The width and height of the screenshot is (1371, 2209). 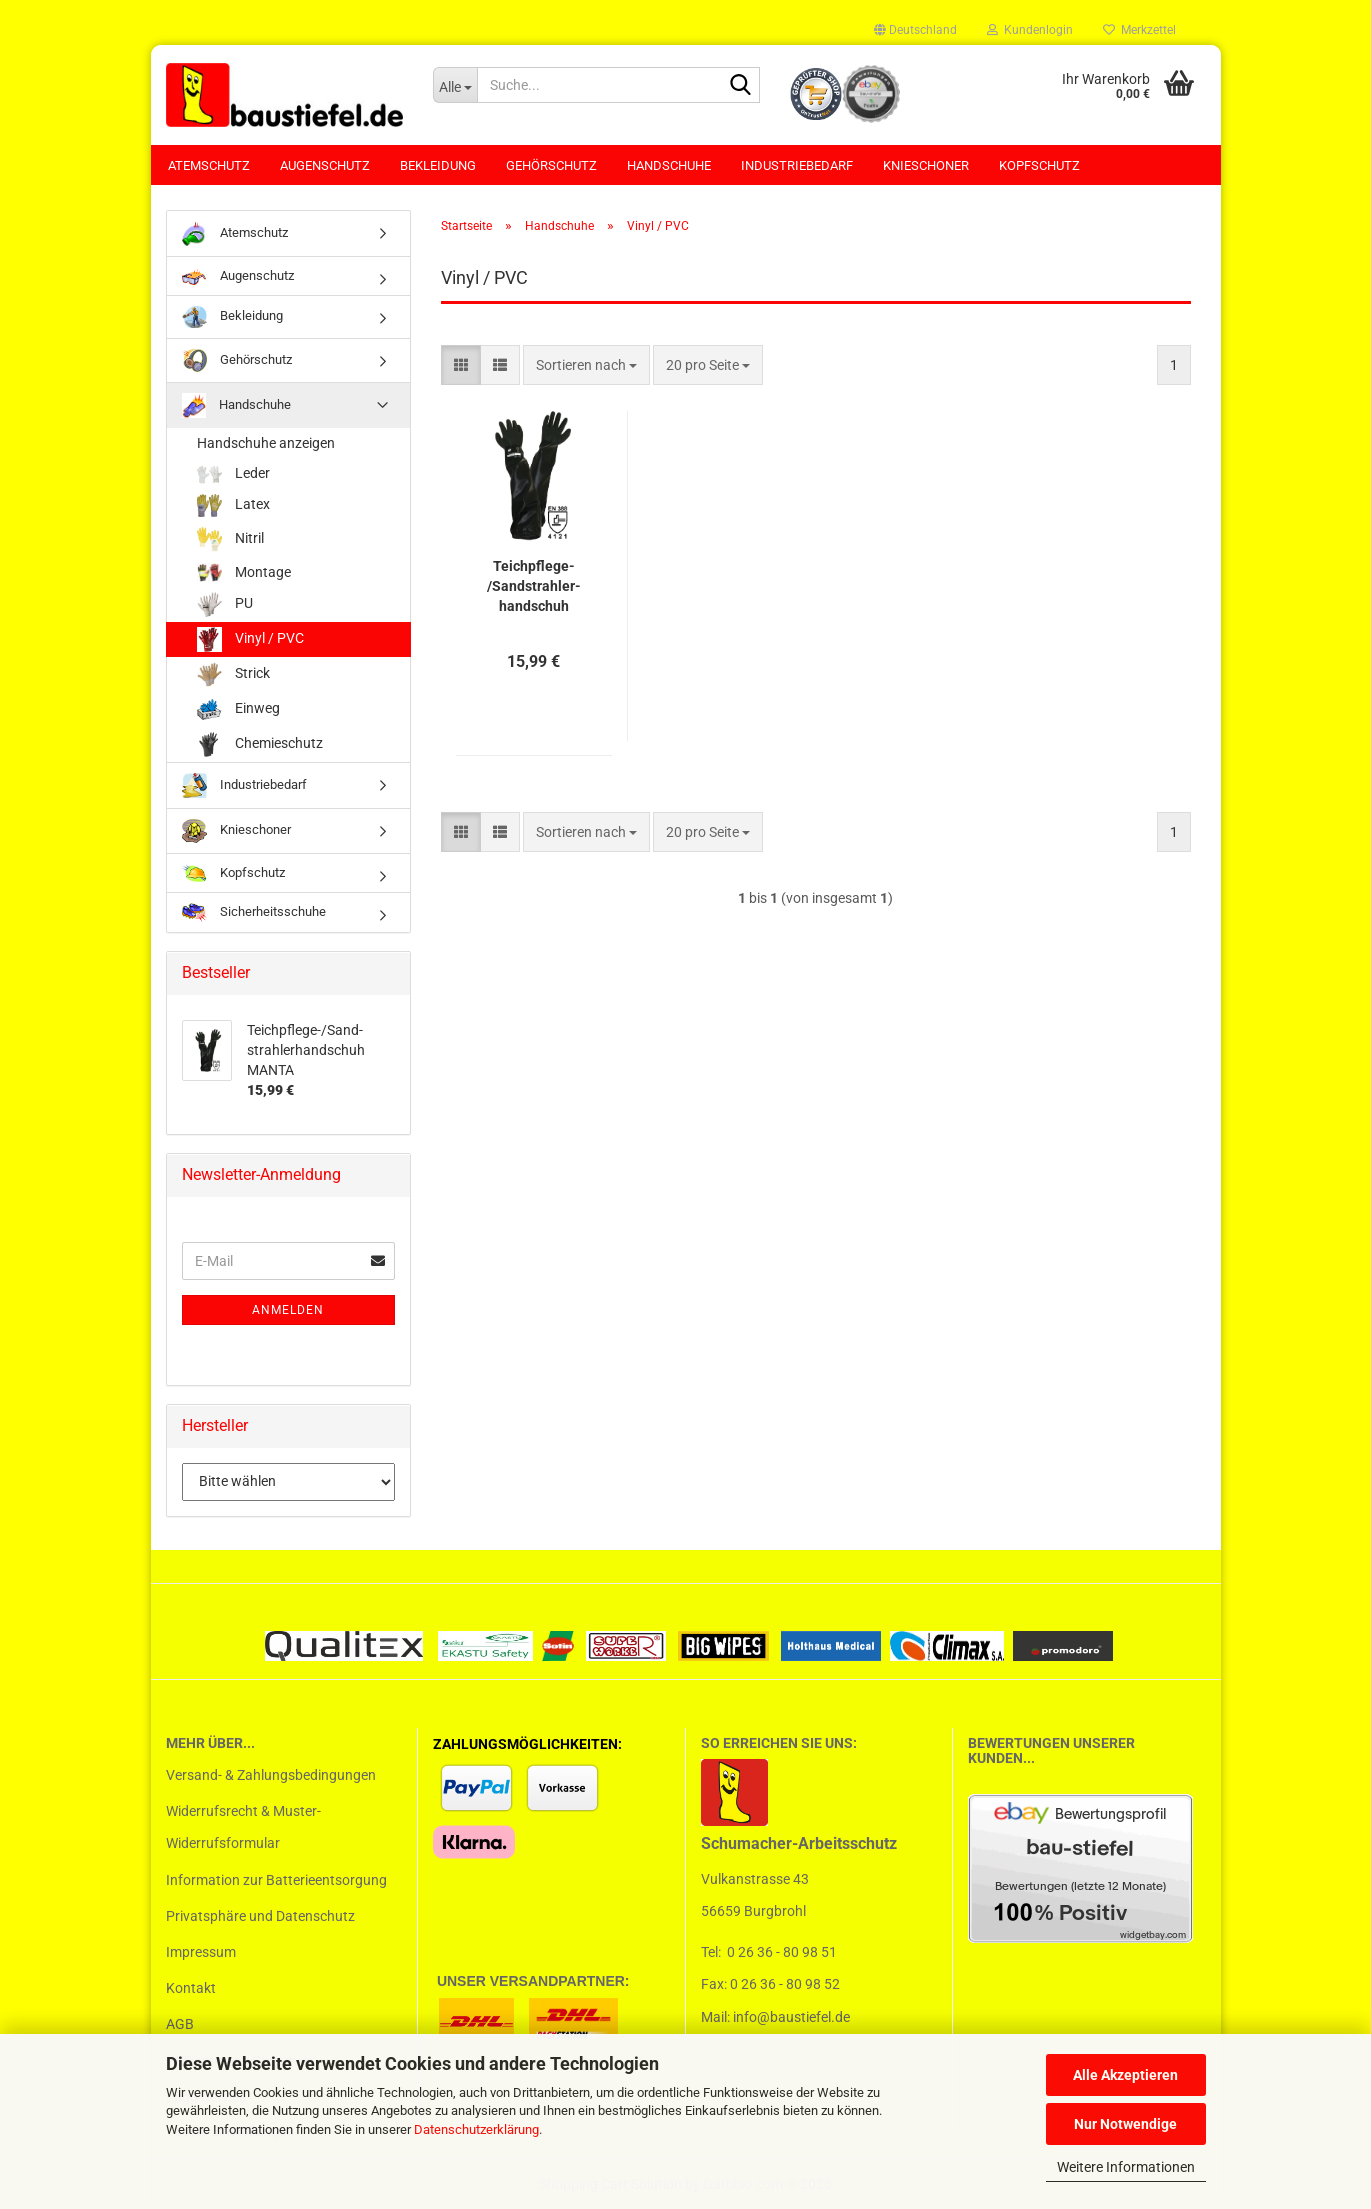 I want to click on Knieschoner, so click(x=926, y=165).